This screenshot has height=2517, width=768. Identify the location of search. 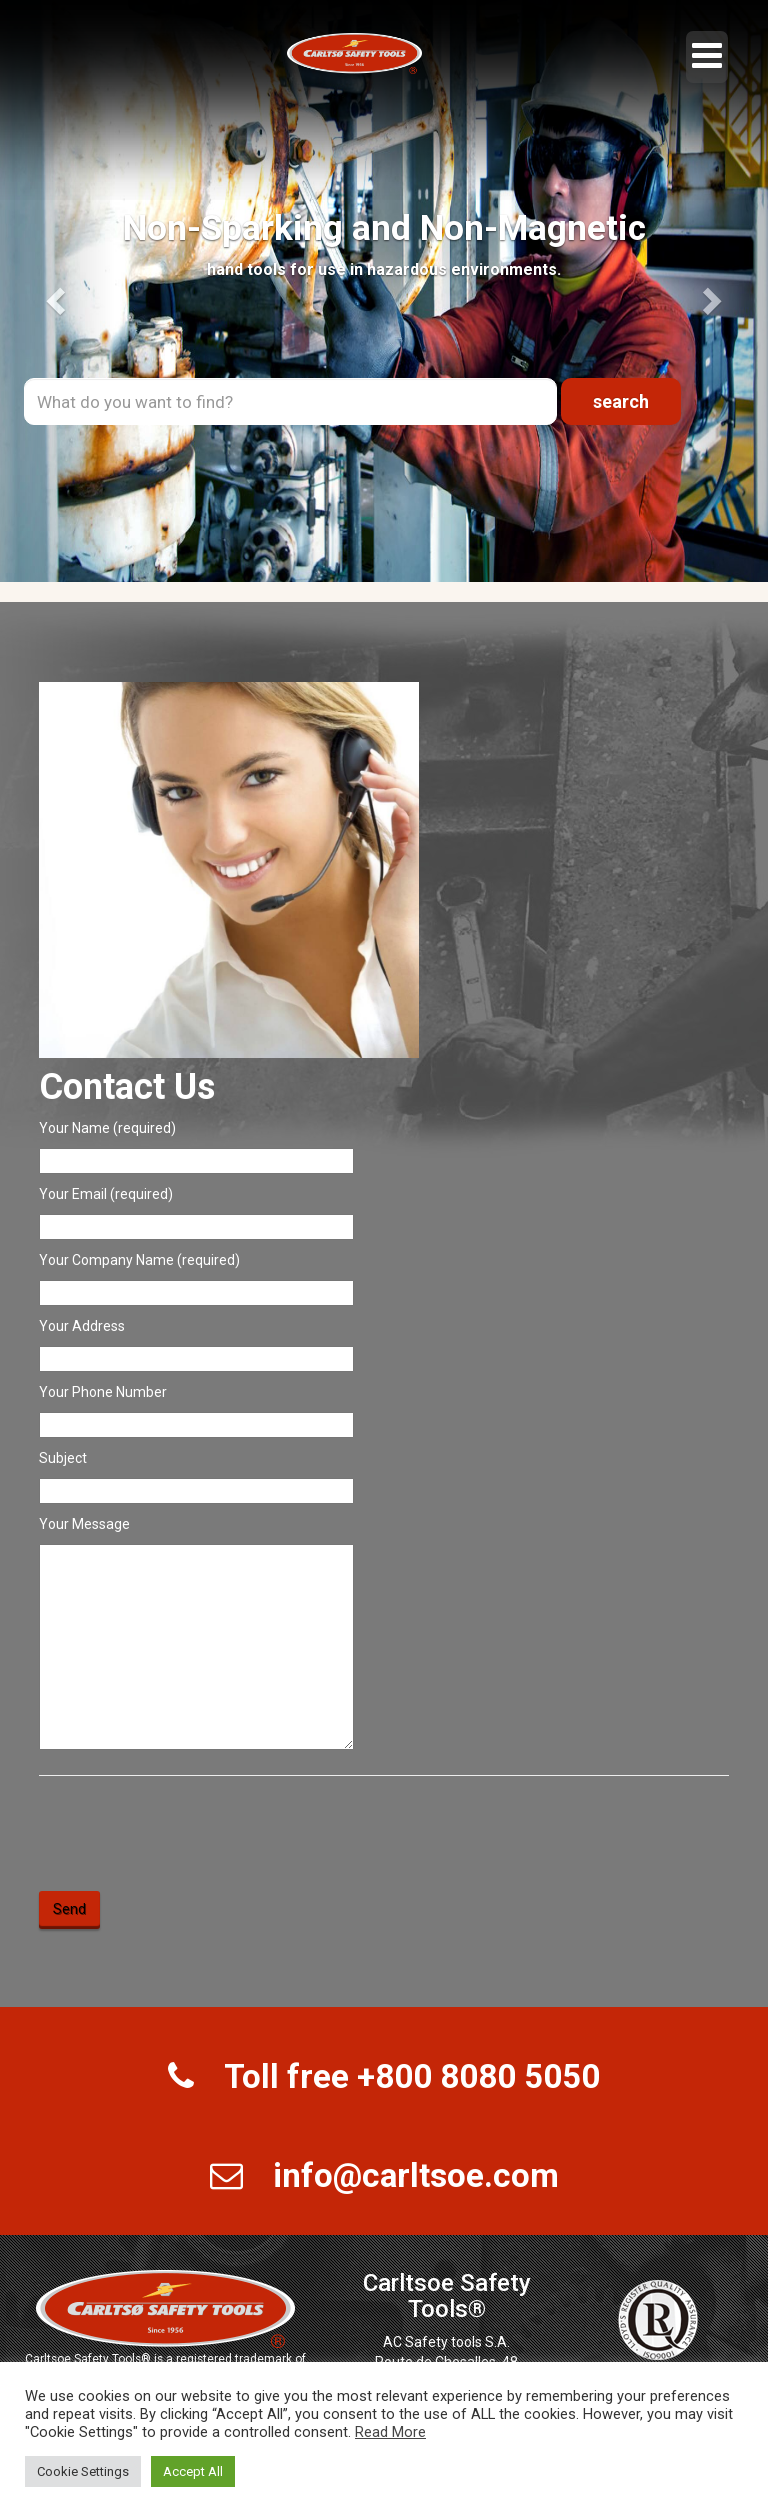
(621, 401).